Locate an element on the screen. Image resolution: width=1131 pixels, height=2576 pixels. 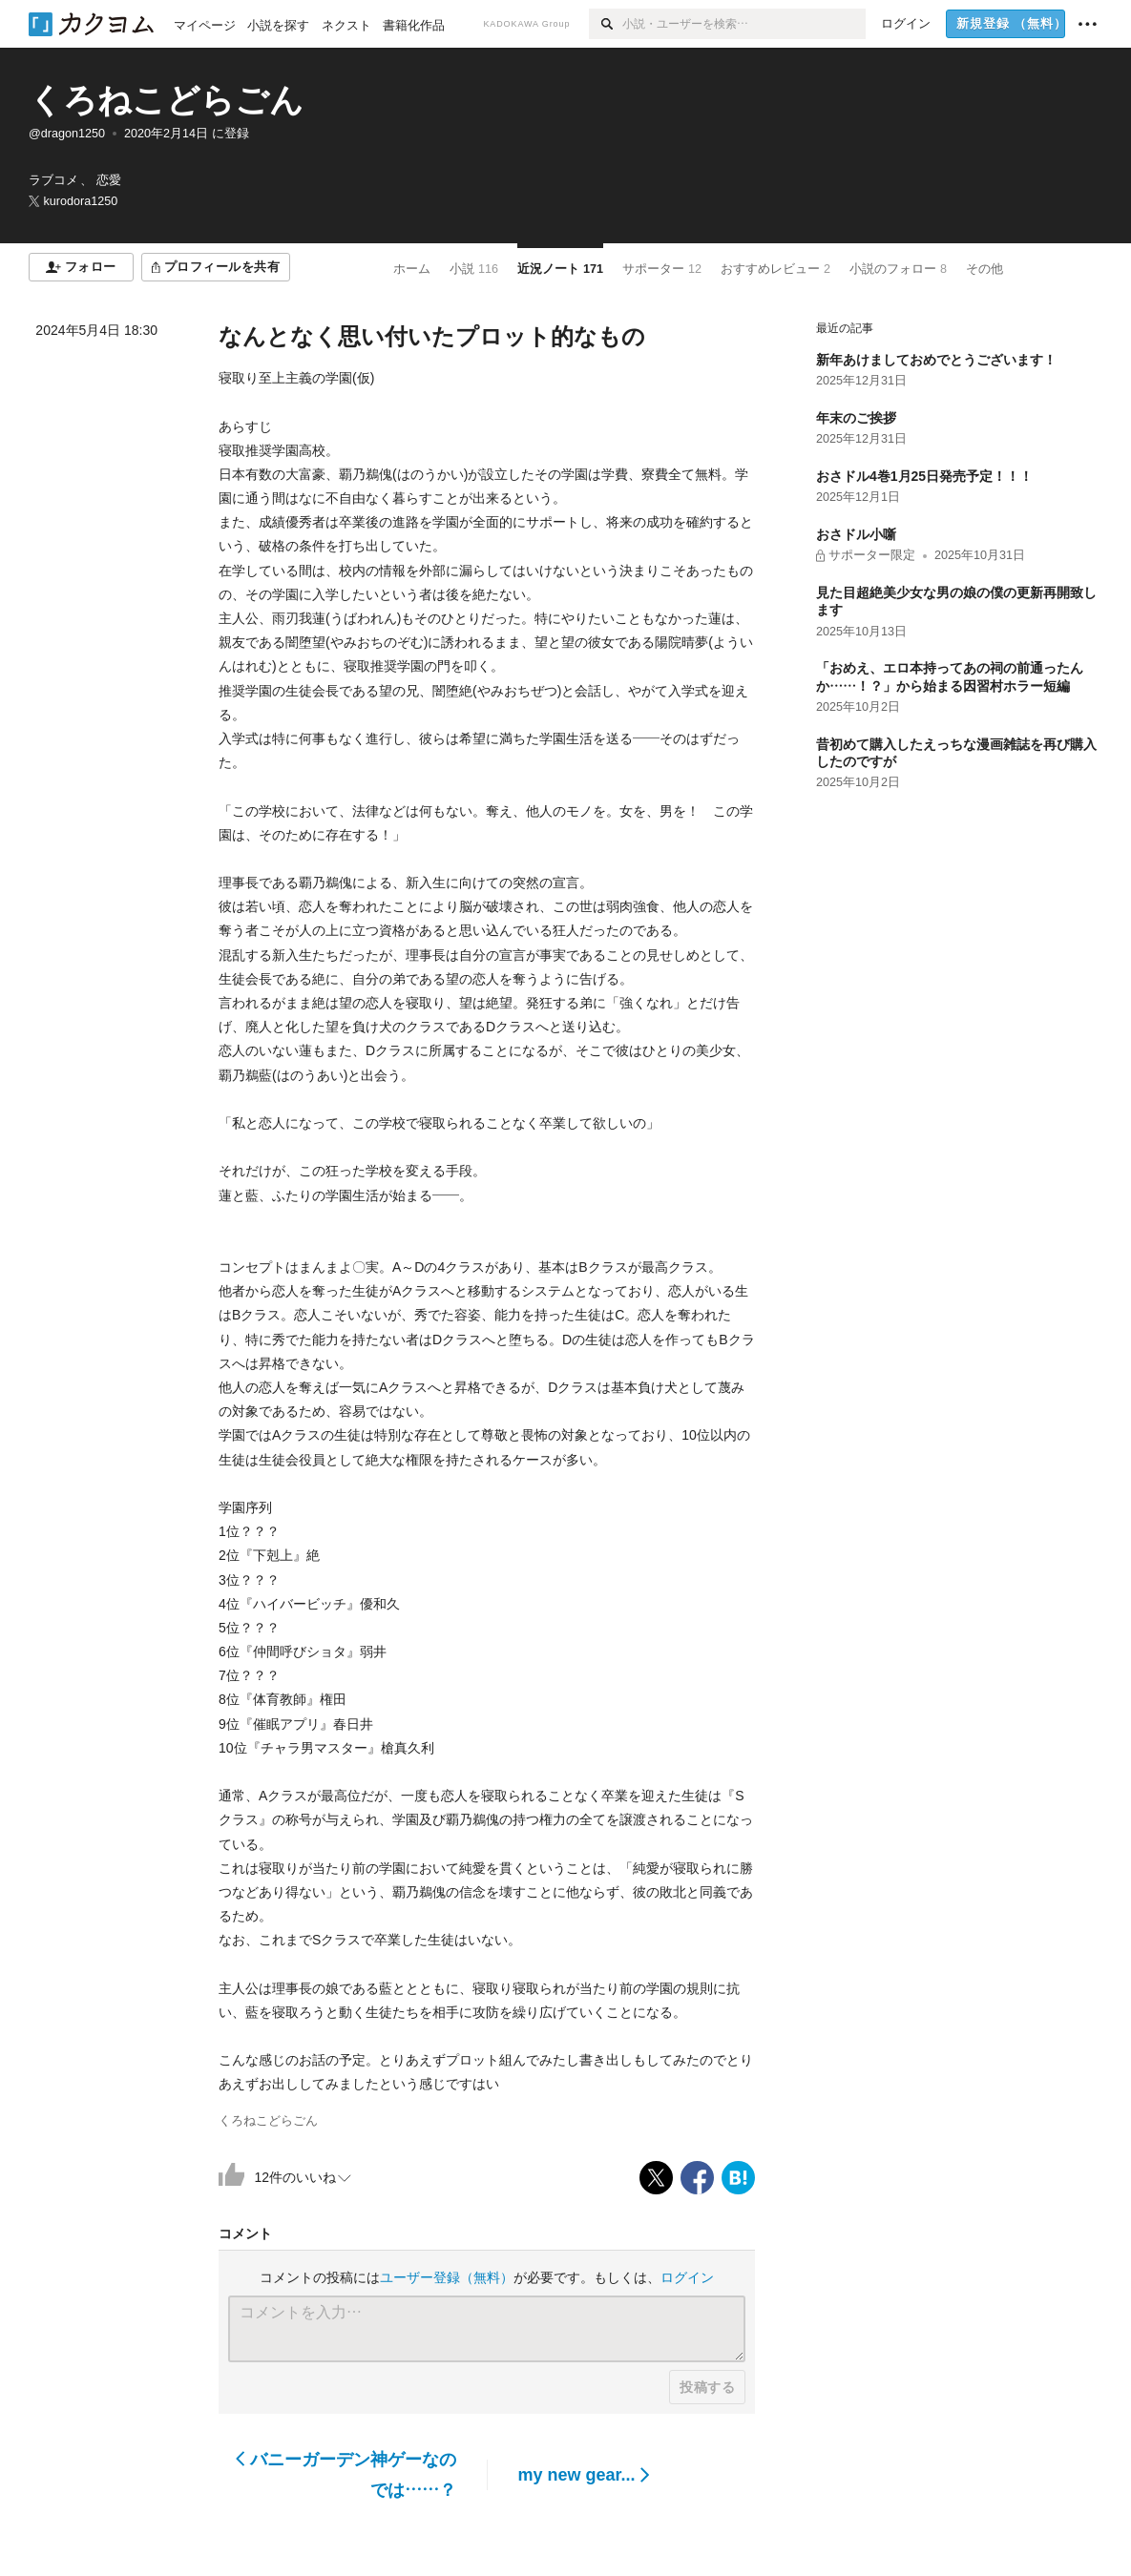
ユーザー登録 is located at coordinates (446, 2277).